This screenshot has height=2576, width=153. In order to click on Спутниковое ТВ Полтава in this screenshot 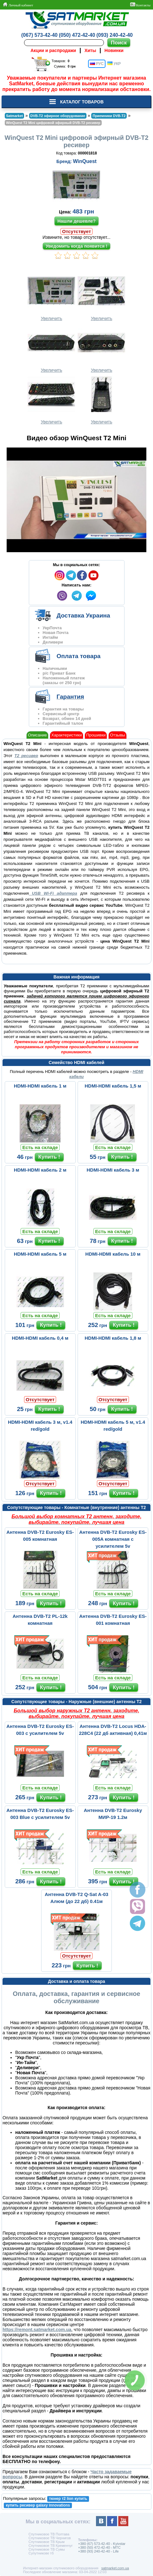, I will do `click(49, 2534)`.